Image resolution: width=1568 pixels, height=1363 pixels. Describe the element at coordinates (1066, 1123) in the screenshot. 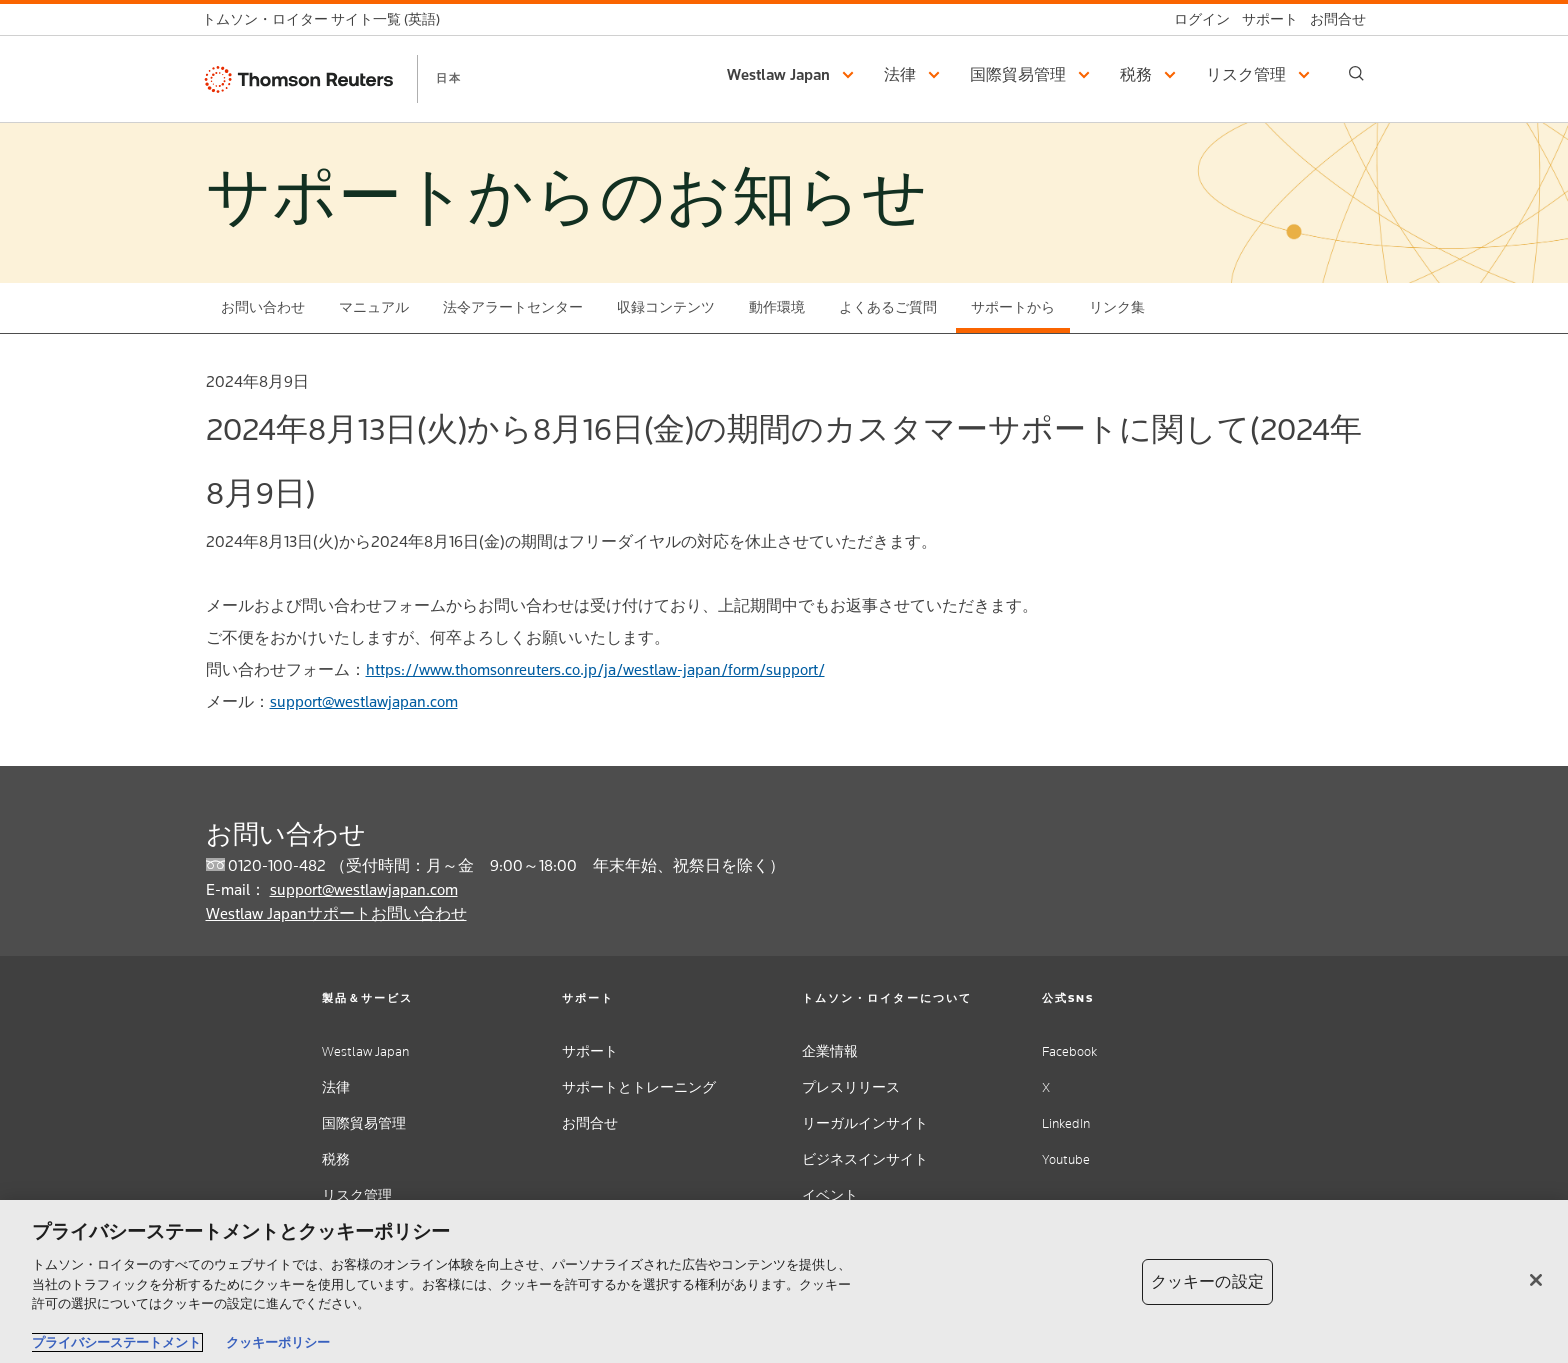

I see `LinkedIn` at that location.